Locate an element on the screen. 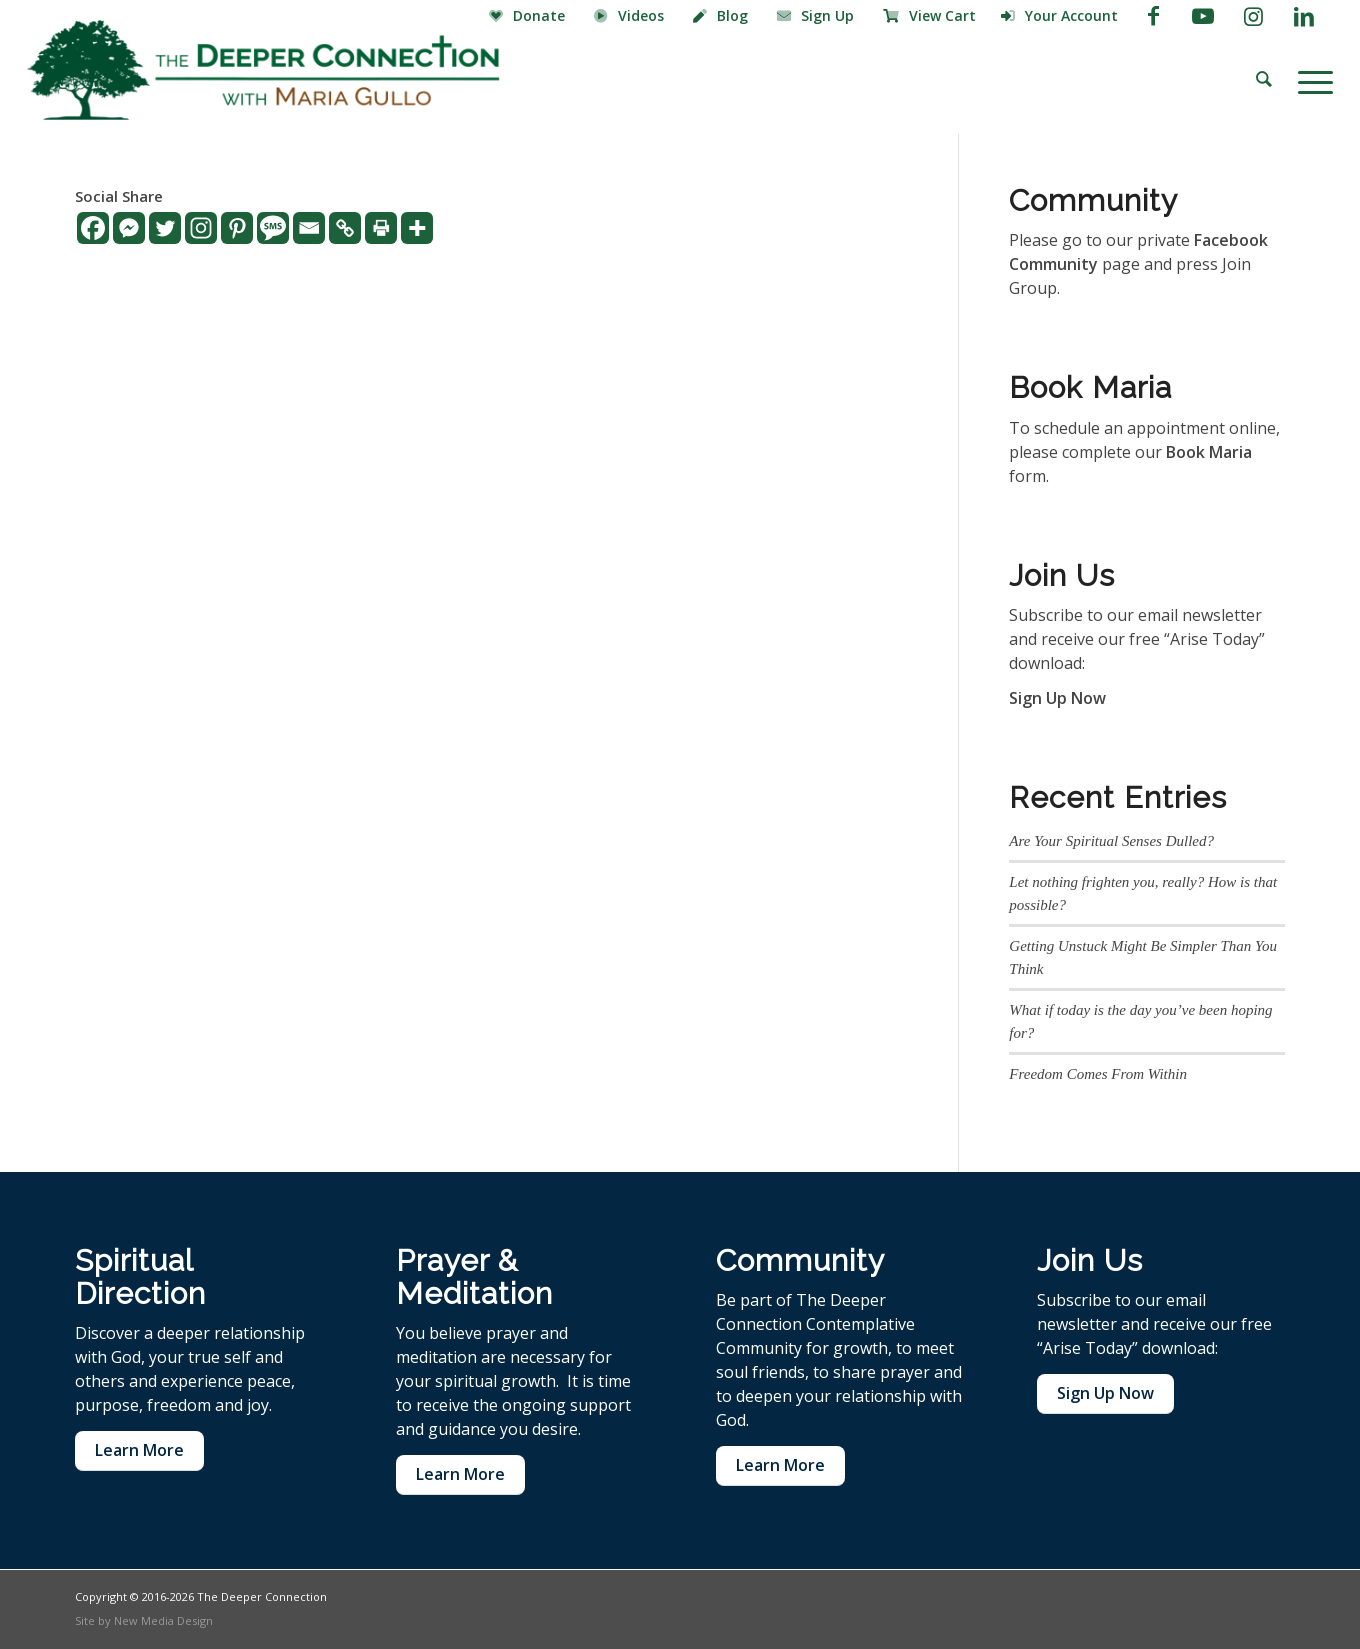 The width and height of the screenshot is (1360, 1649). [Copy Link] is located at coordinates (345, 228).